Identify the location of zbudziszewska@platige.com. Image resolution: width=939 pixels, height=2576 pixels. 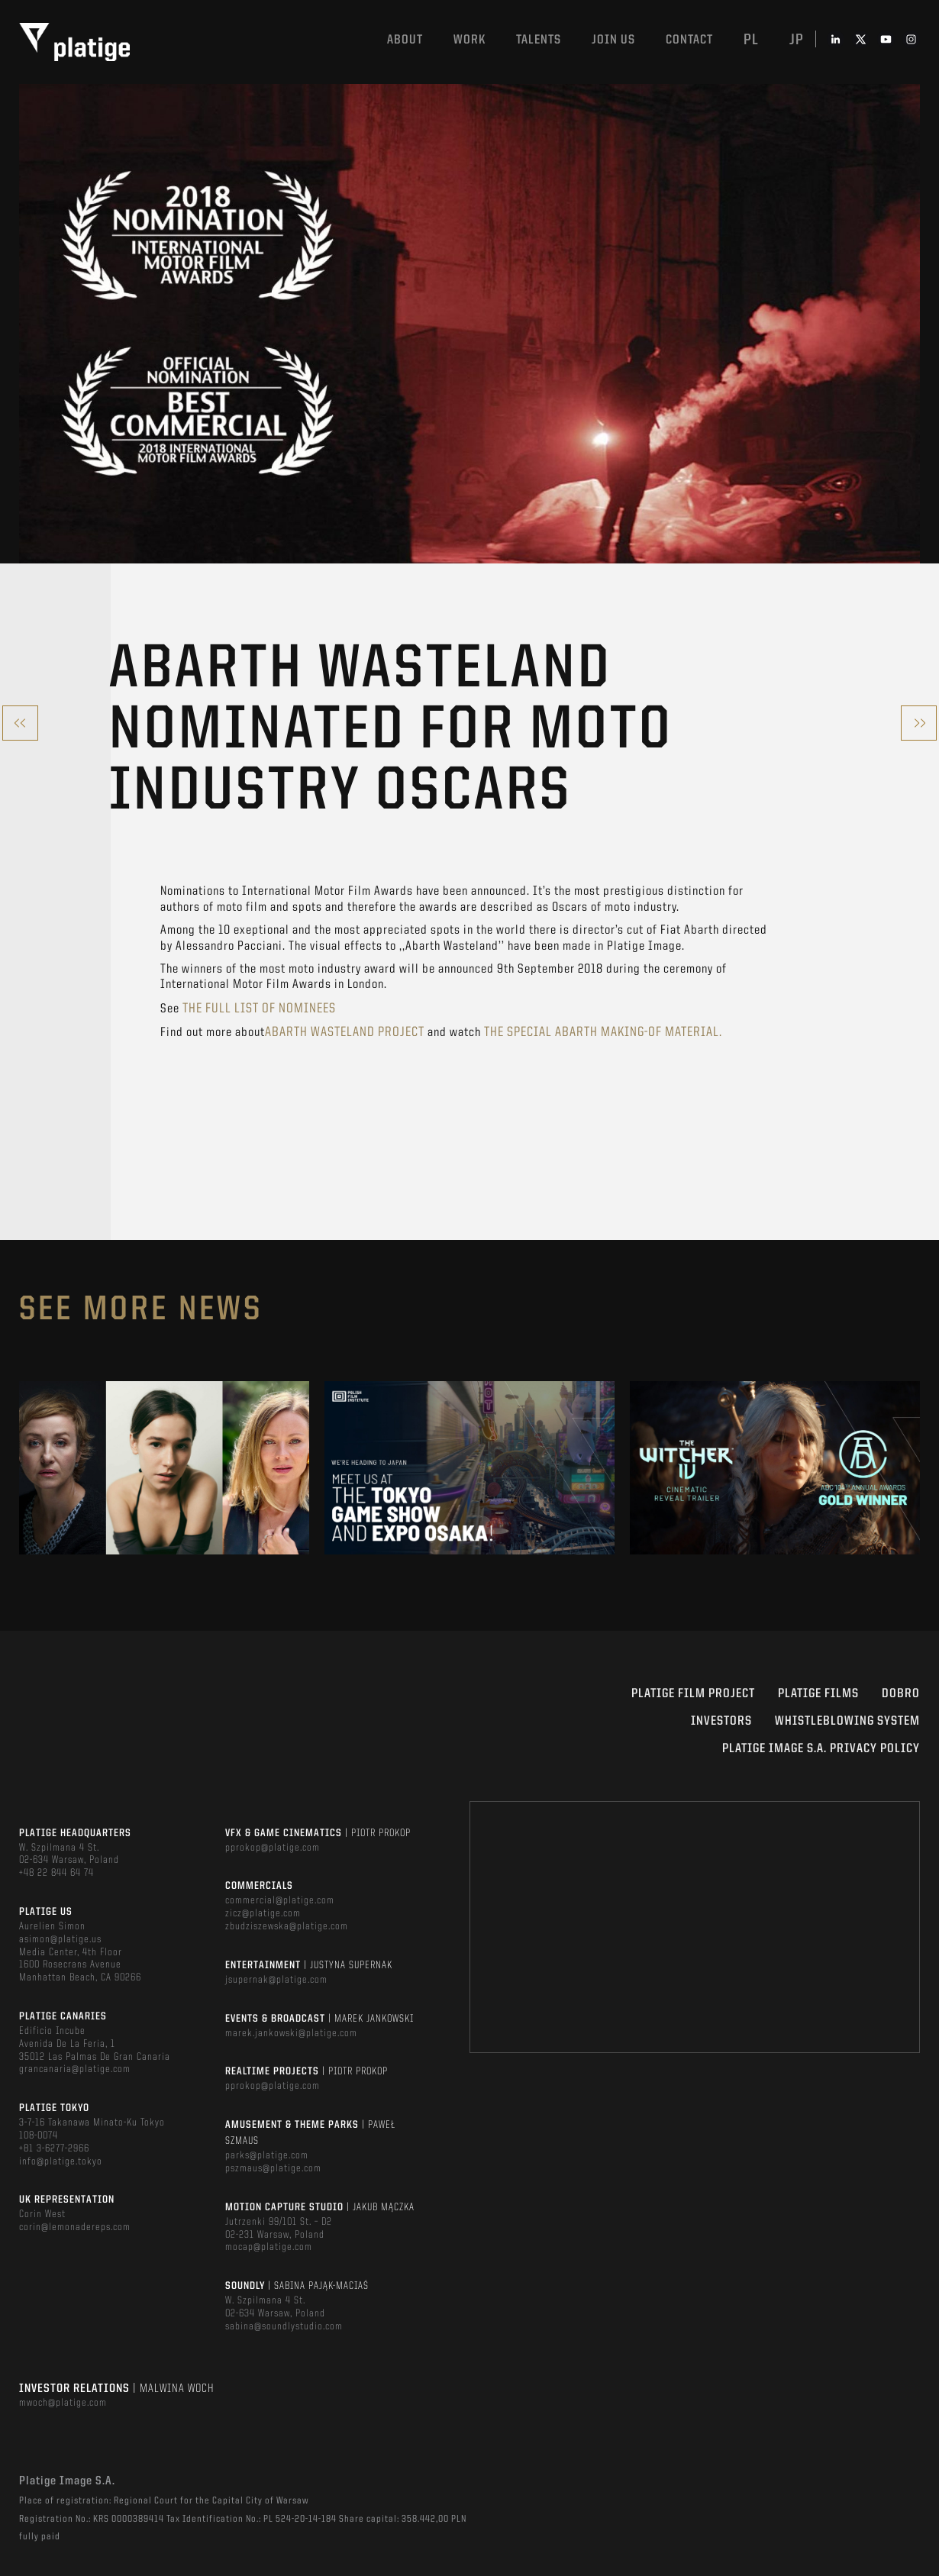
(286, 1926).